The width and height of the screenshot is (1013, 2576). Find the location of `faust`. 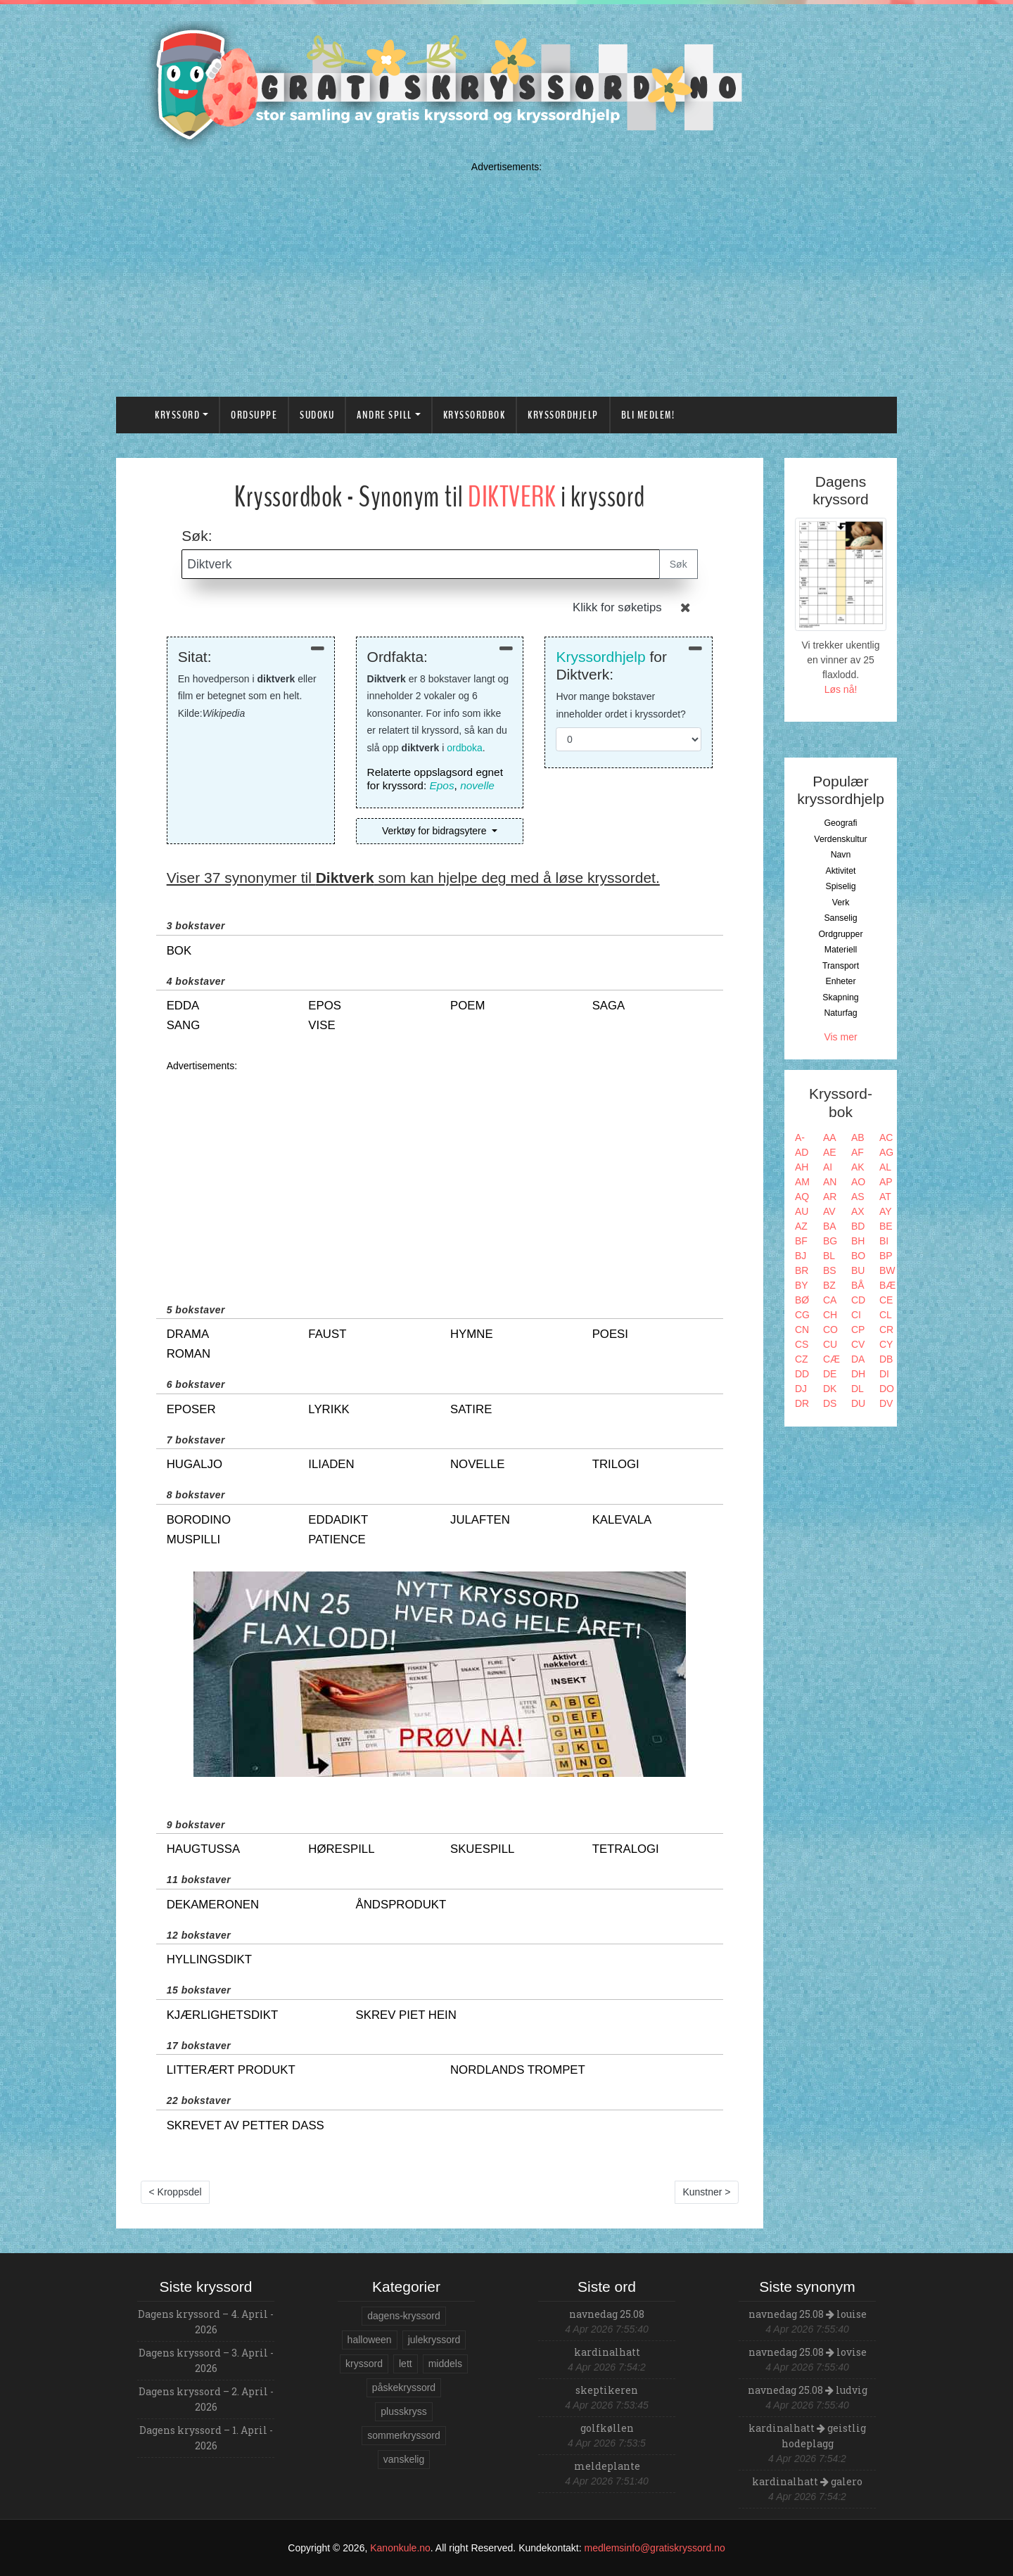

faust is located at coordinates (327, 1334).